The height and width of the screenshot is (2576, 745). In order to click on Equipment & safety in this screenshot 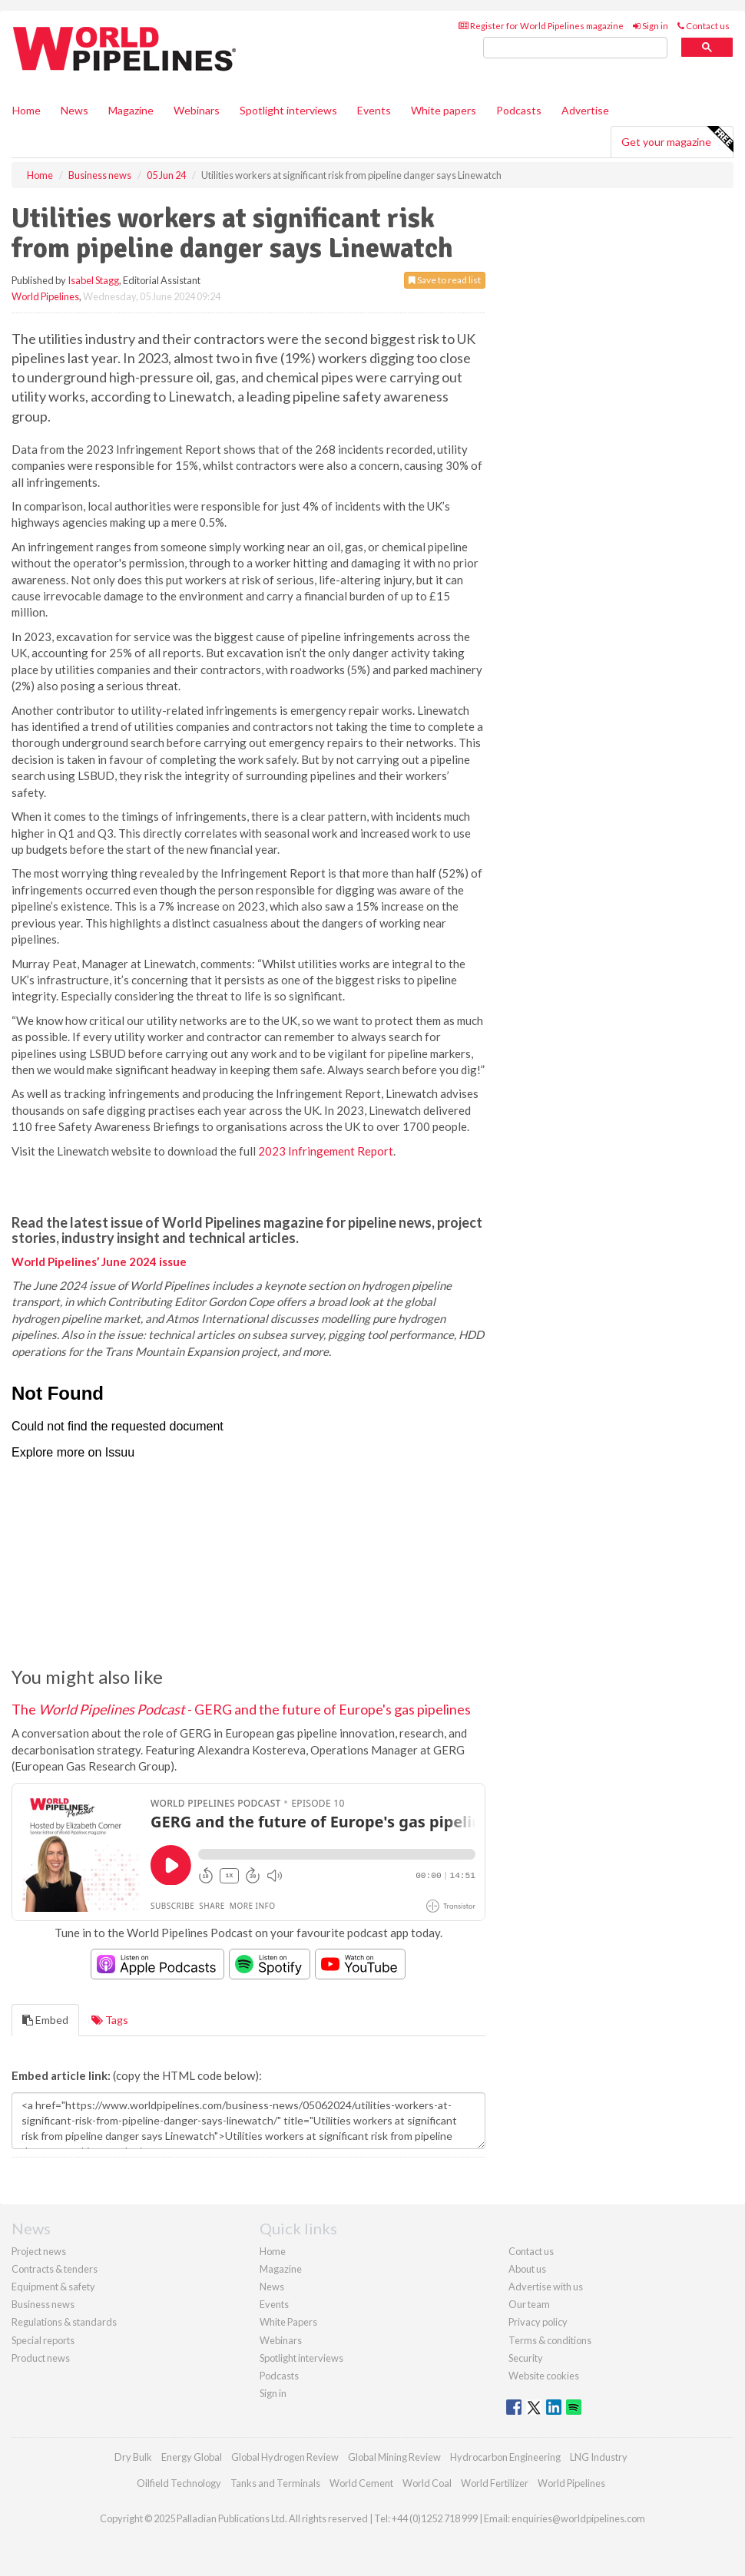, I will do `click(53, 2286)`.